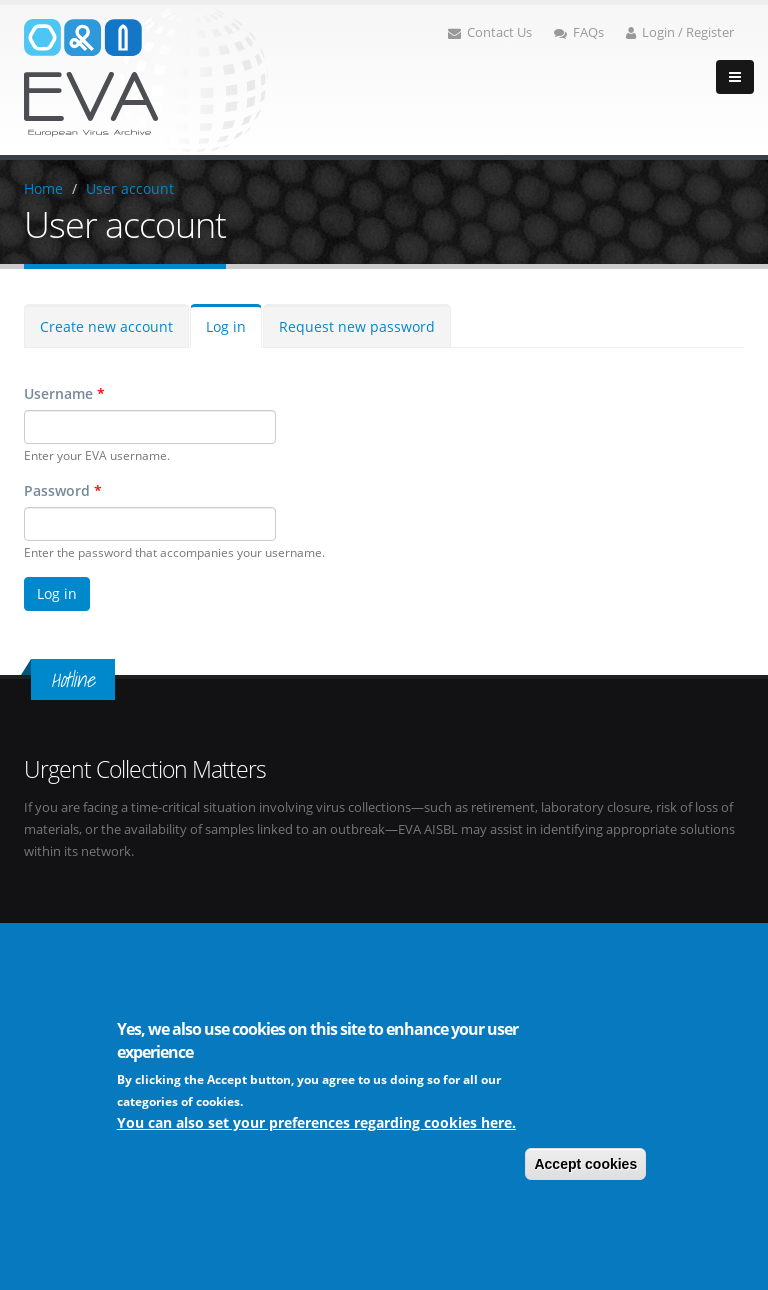  I want to click on Accept cookies, so click(585, 1164).